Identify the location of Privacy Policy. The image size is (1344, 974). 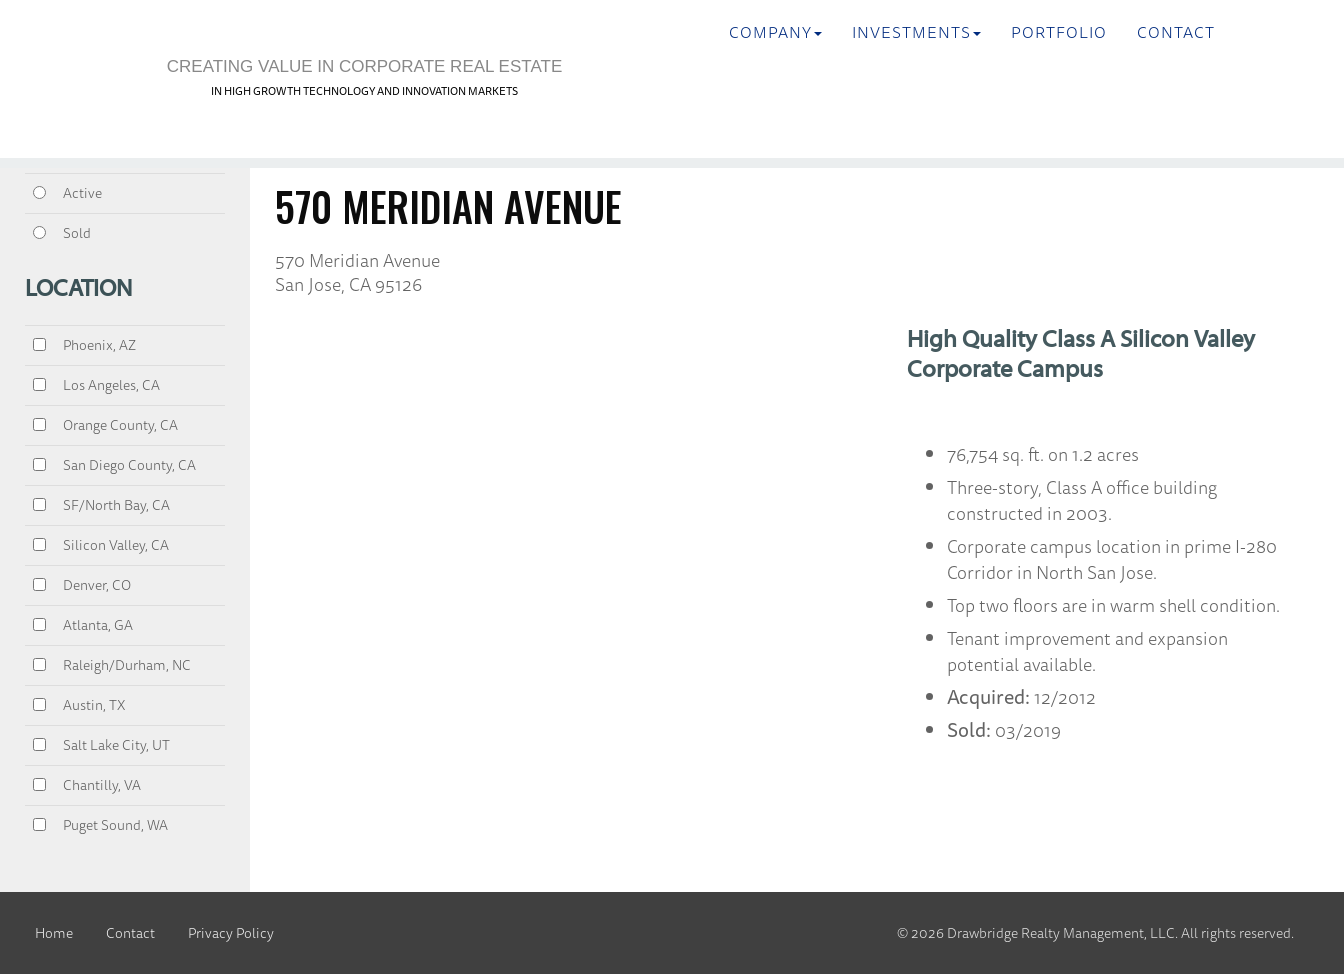
(231, 933).